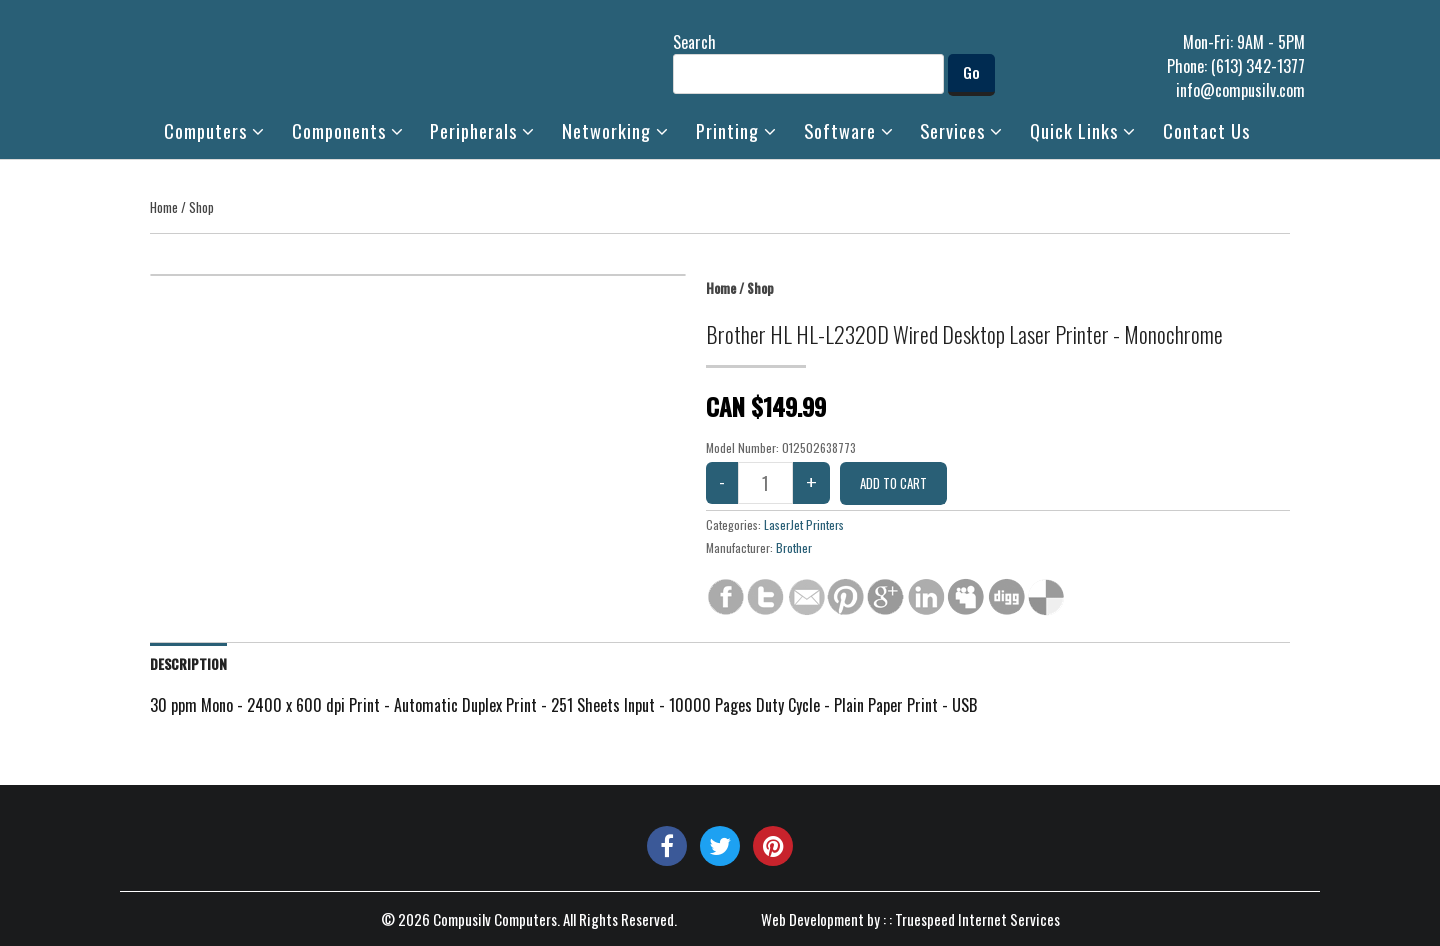 The width and height of the screenshot is (1440, 946). What do you see at coordinates (961, 130) in the screenshot?
I see `Services` at bounding box center [961, 130].